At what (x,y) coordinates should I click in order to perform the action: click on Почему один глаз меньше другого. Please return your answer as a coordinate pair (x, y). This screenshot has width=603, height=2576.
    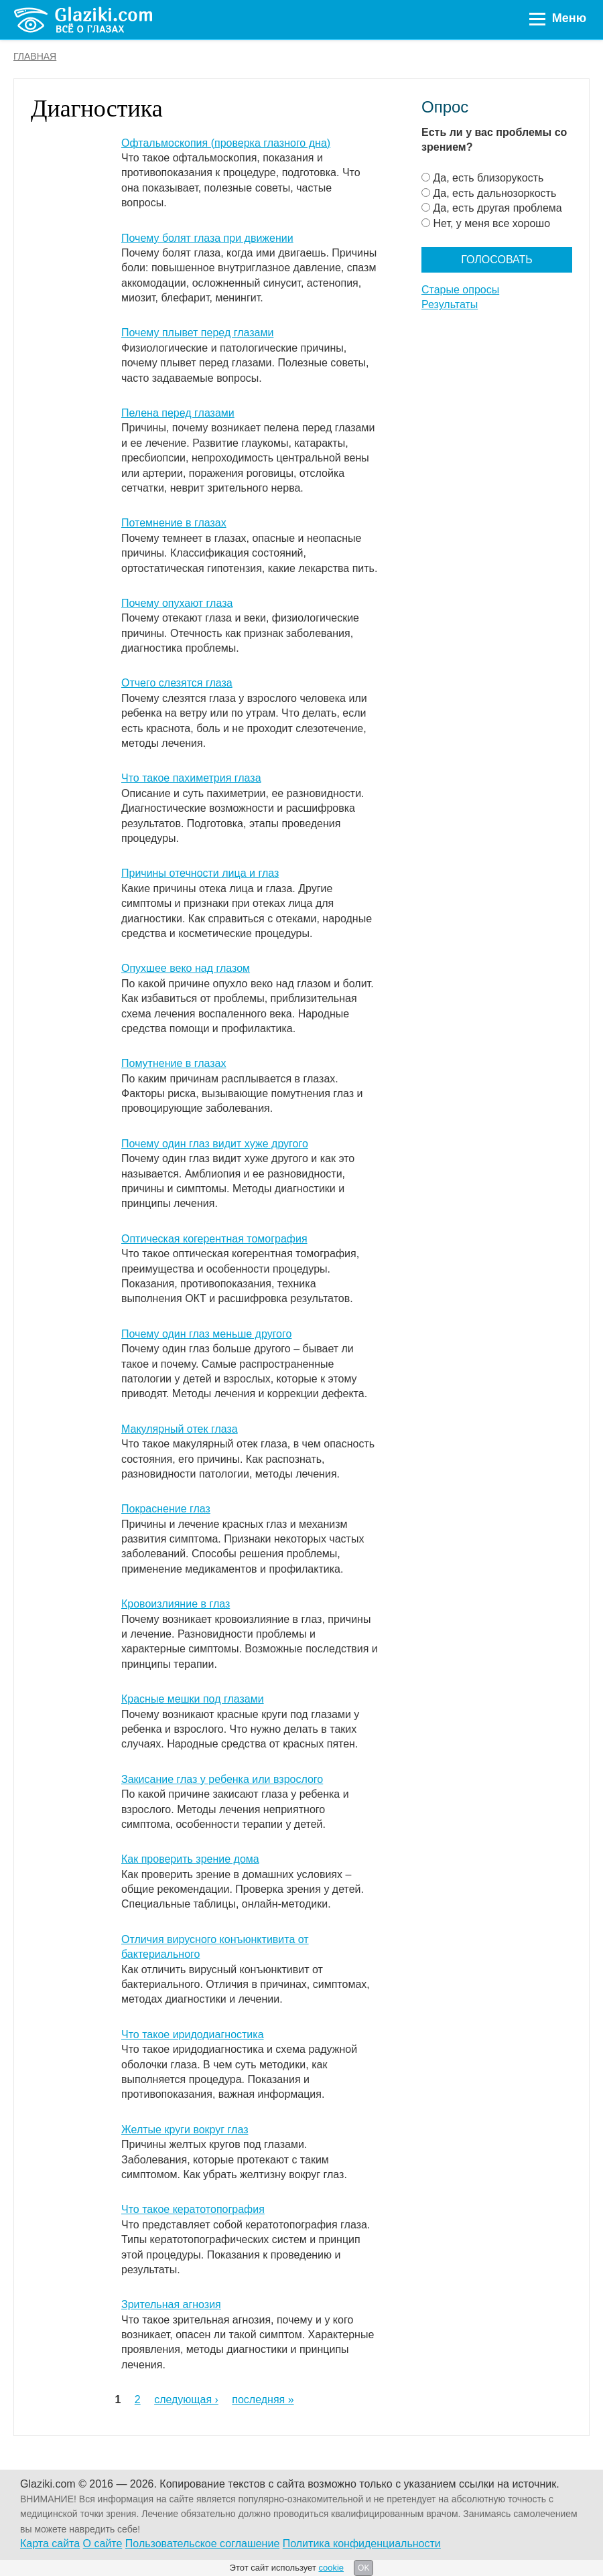
    Looking at the image, I should click on (206, 1334).